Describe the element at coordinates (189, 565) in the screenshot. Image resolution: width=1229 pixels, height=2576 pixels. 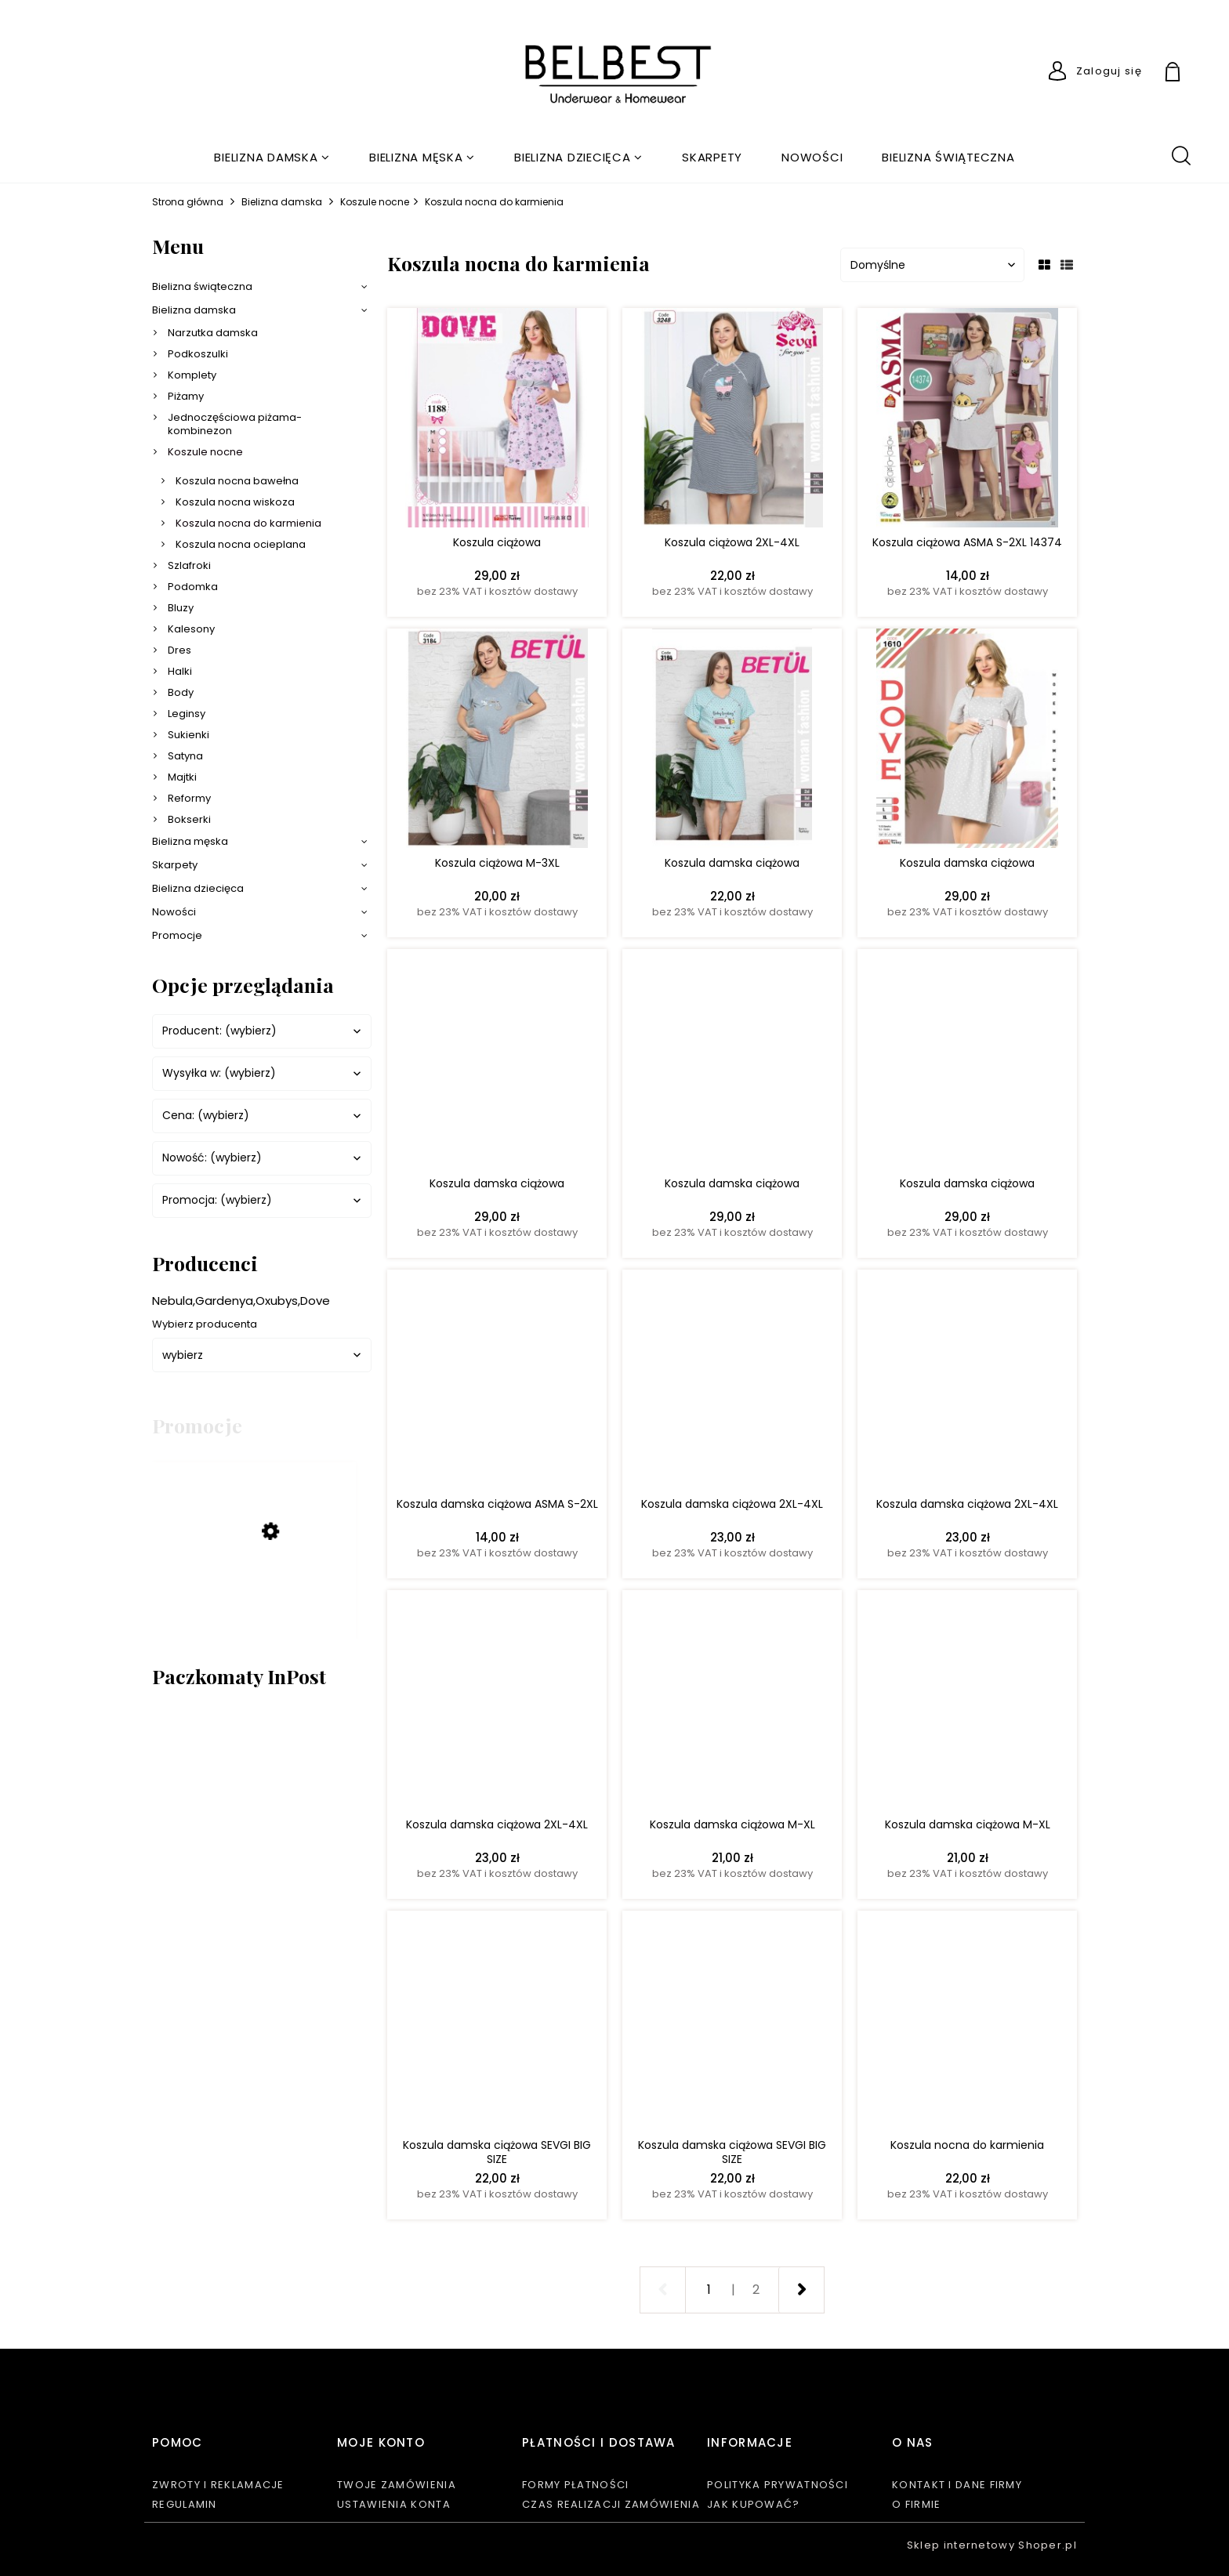
I see `Szlafroki` at that location.